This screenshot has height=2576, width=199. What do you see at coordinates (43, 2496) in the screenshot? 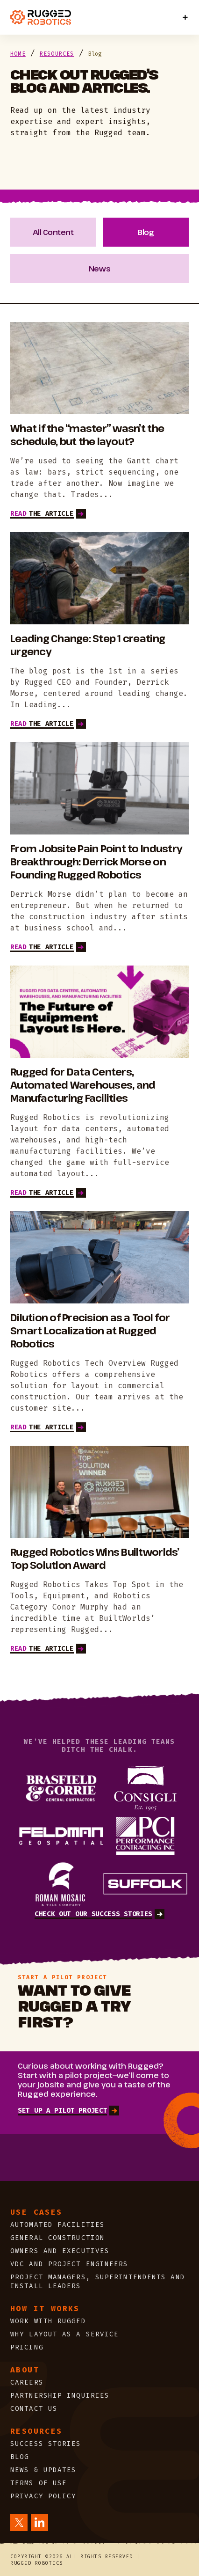
I see `Privacy Policy` at bounding box center [43, 2496].